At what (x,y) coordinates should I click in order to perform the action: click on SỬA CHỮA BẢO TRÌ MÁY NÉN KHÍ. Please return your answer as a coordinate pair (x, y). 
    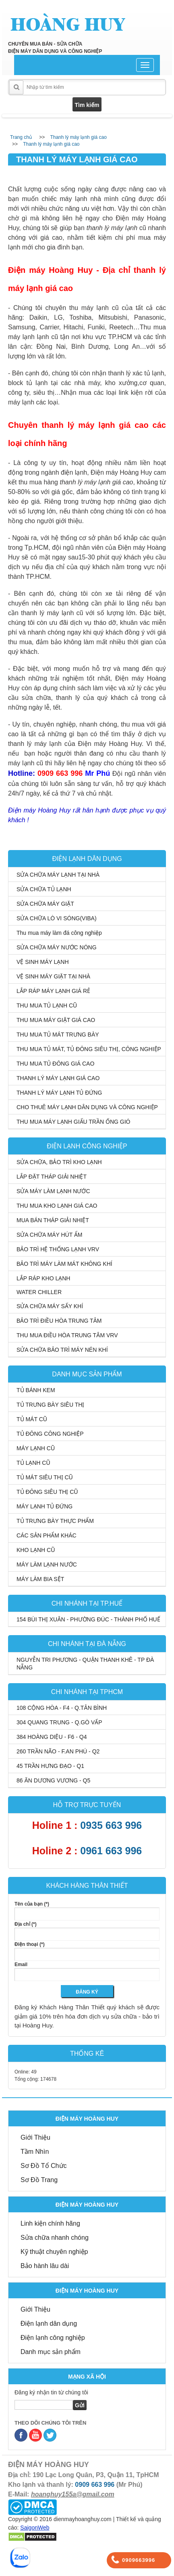
    Looking at the image, I should click on (62, 1350).